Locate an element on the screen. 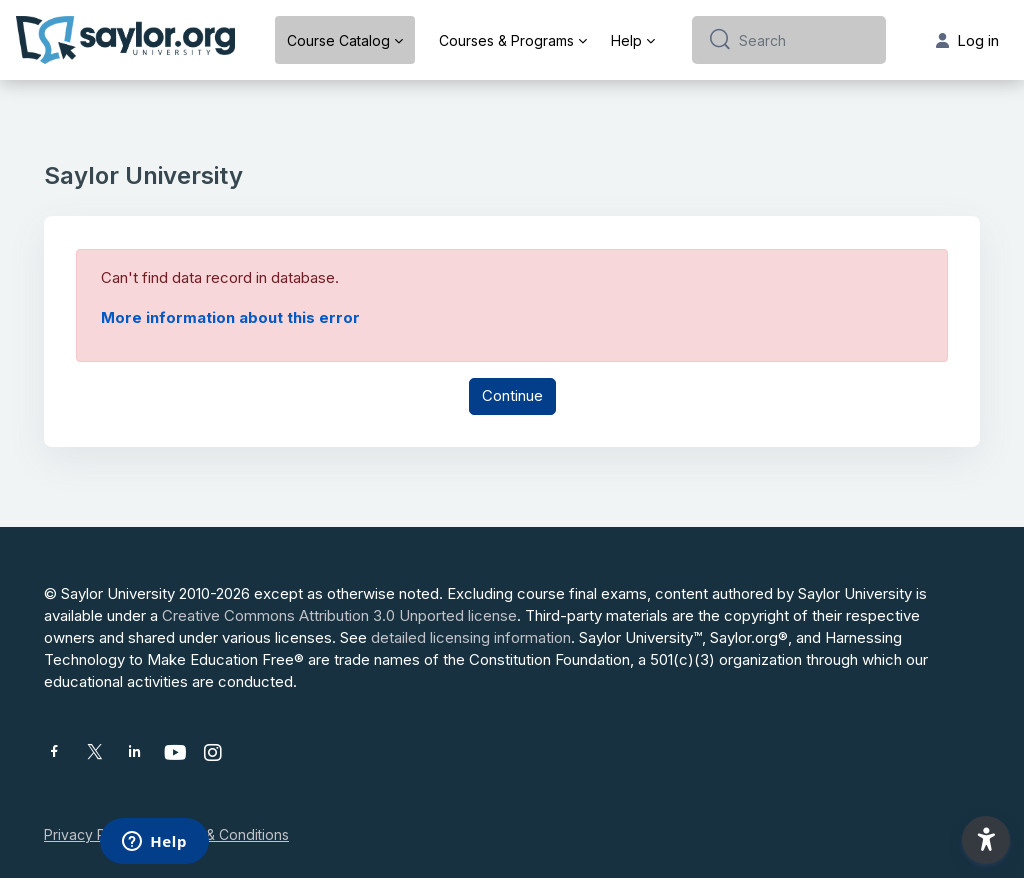 The height and width of the screenshot is (878, 1024). Course Catalog [menuitem] is located at coordinates (338, 40).